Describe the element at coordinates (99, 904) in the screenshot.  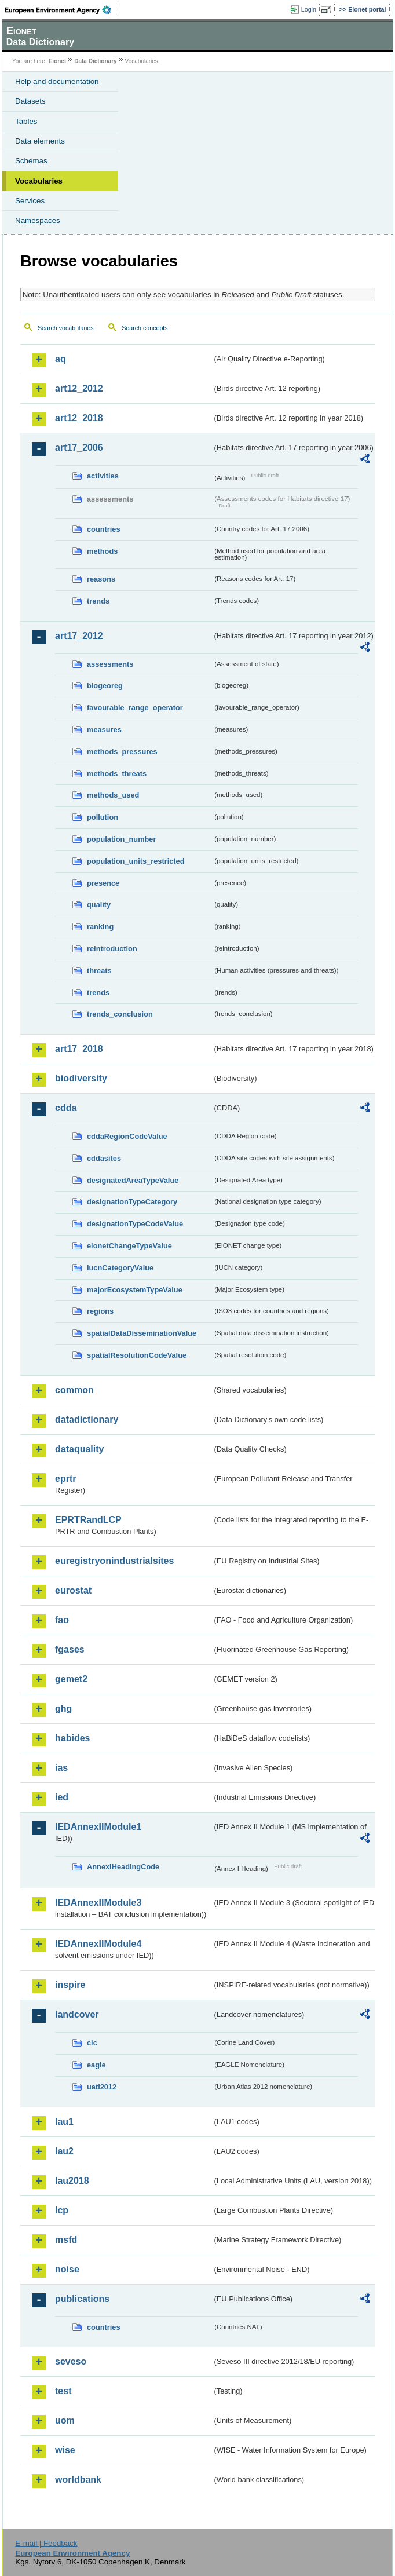
I see `quality` at that location.